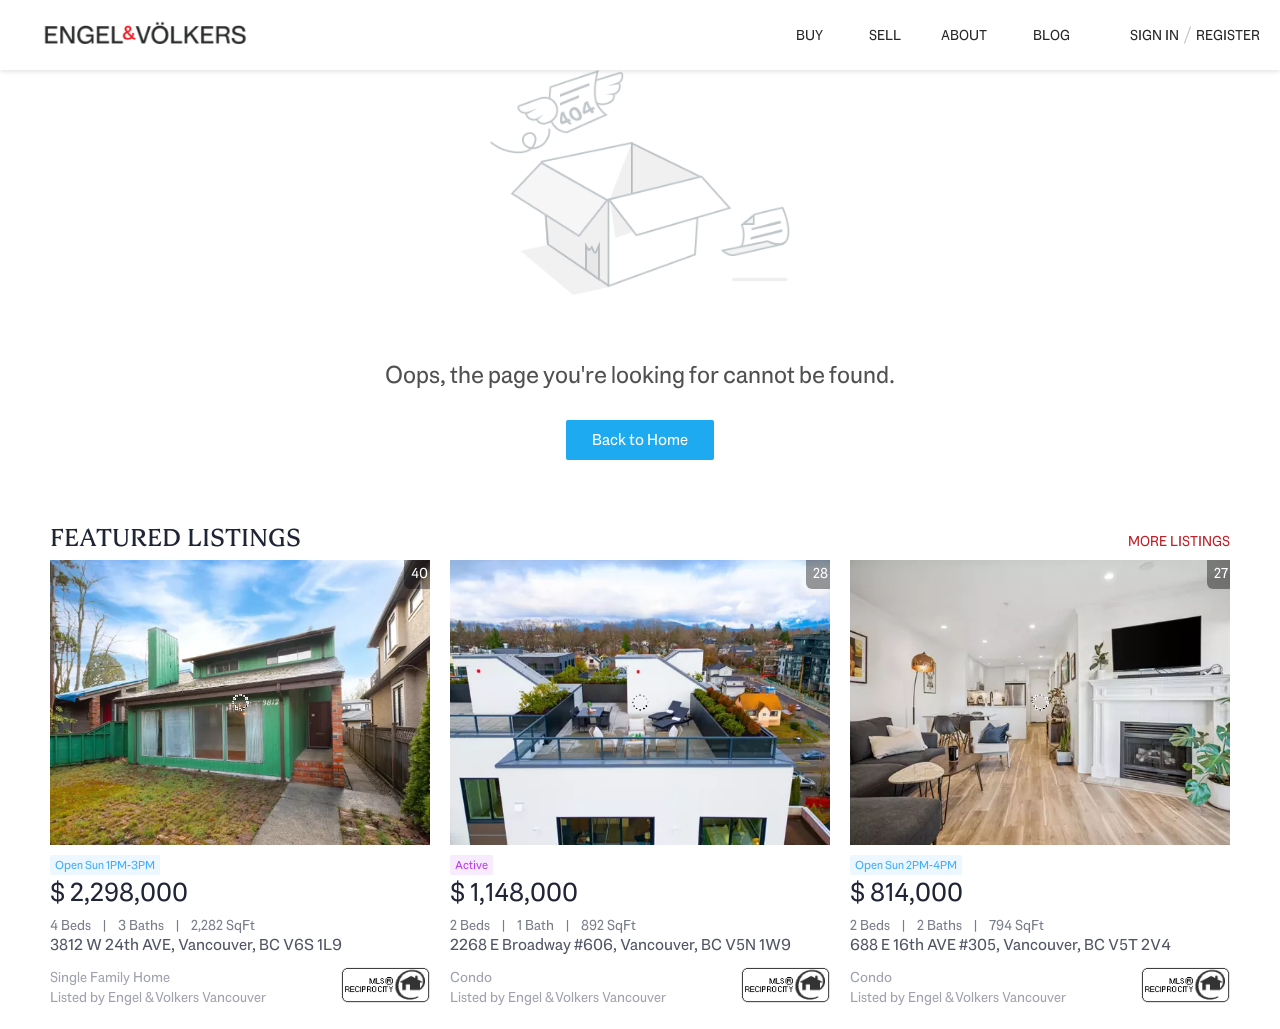 This screenshot has height=1029, width=1280. What do you see at coordinates (1154, 35) in the screenshot?
I see `Sign In [button]` at bounding box center [1154, 35].